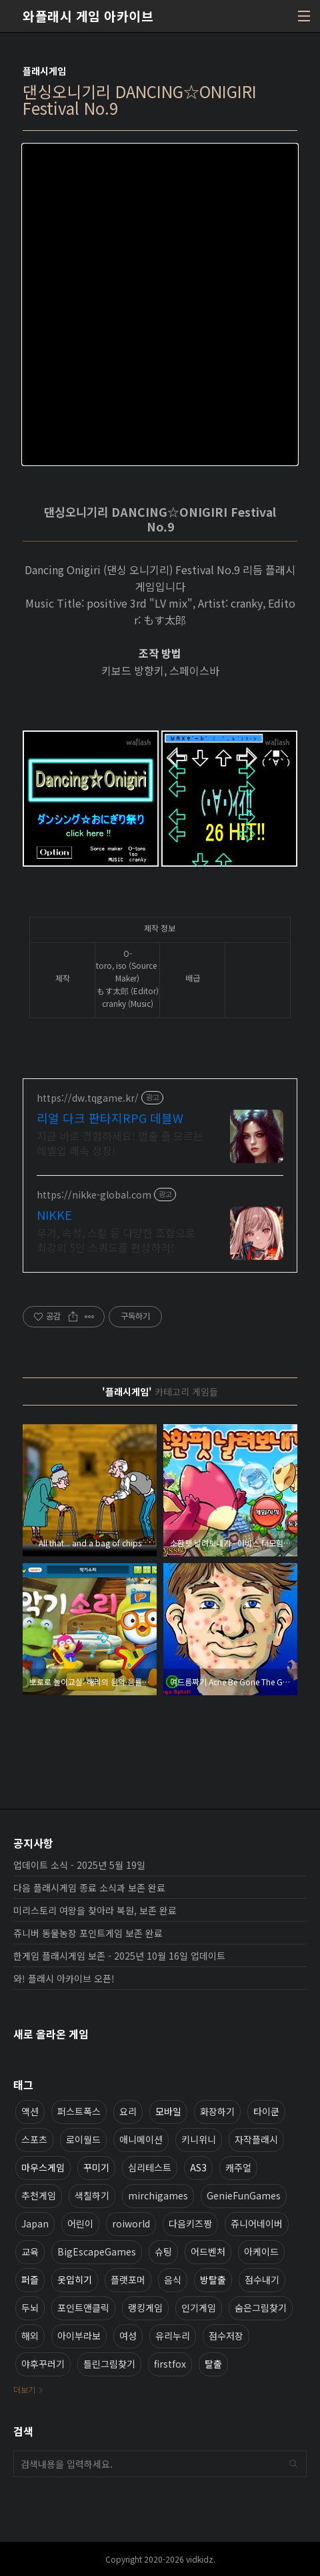 The height and width of the screenshot is (2576, 320). What do you see at coordinates (261, 2307) in the screenshot?
I see `숨은그림찾기` at bounding box center [261, 2307].